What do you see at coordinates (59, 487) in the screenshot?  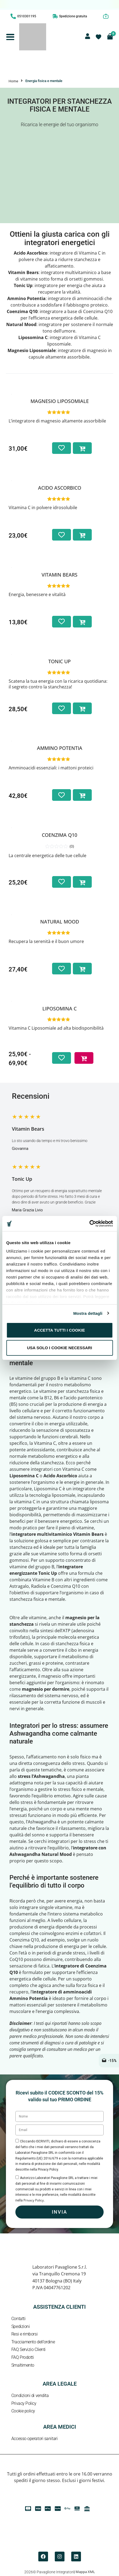 I see `Acido ascorbico` at bounding box center [59, 487].